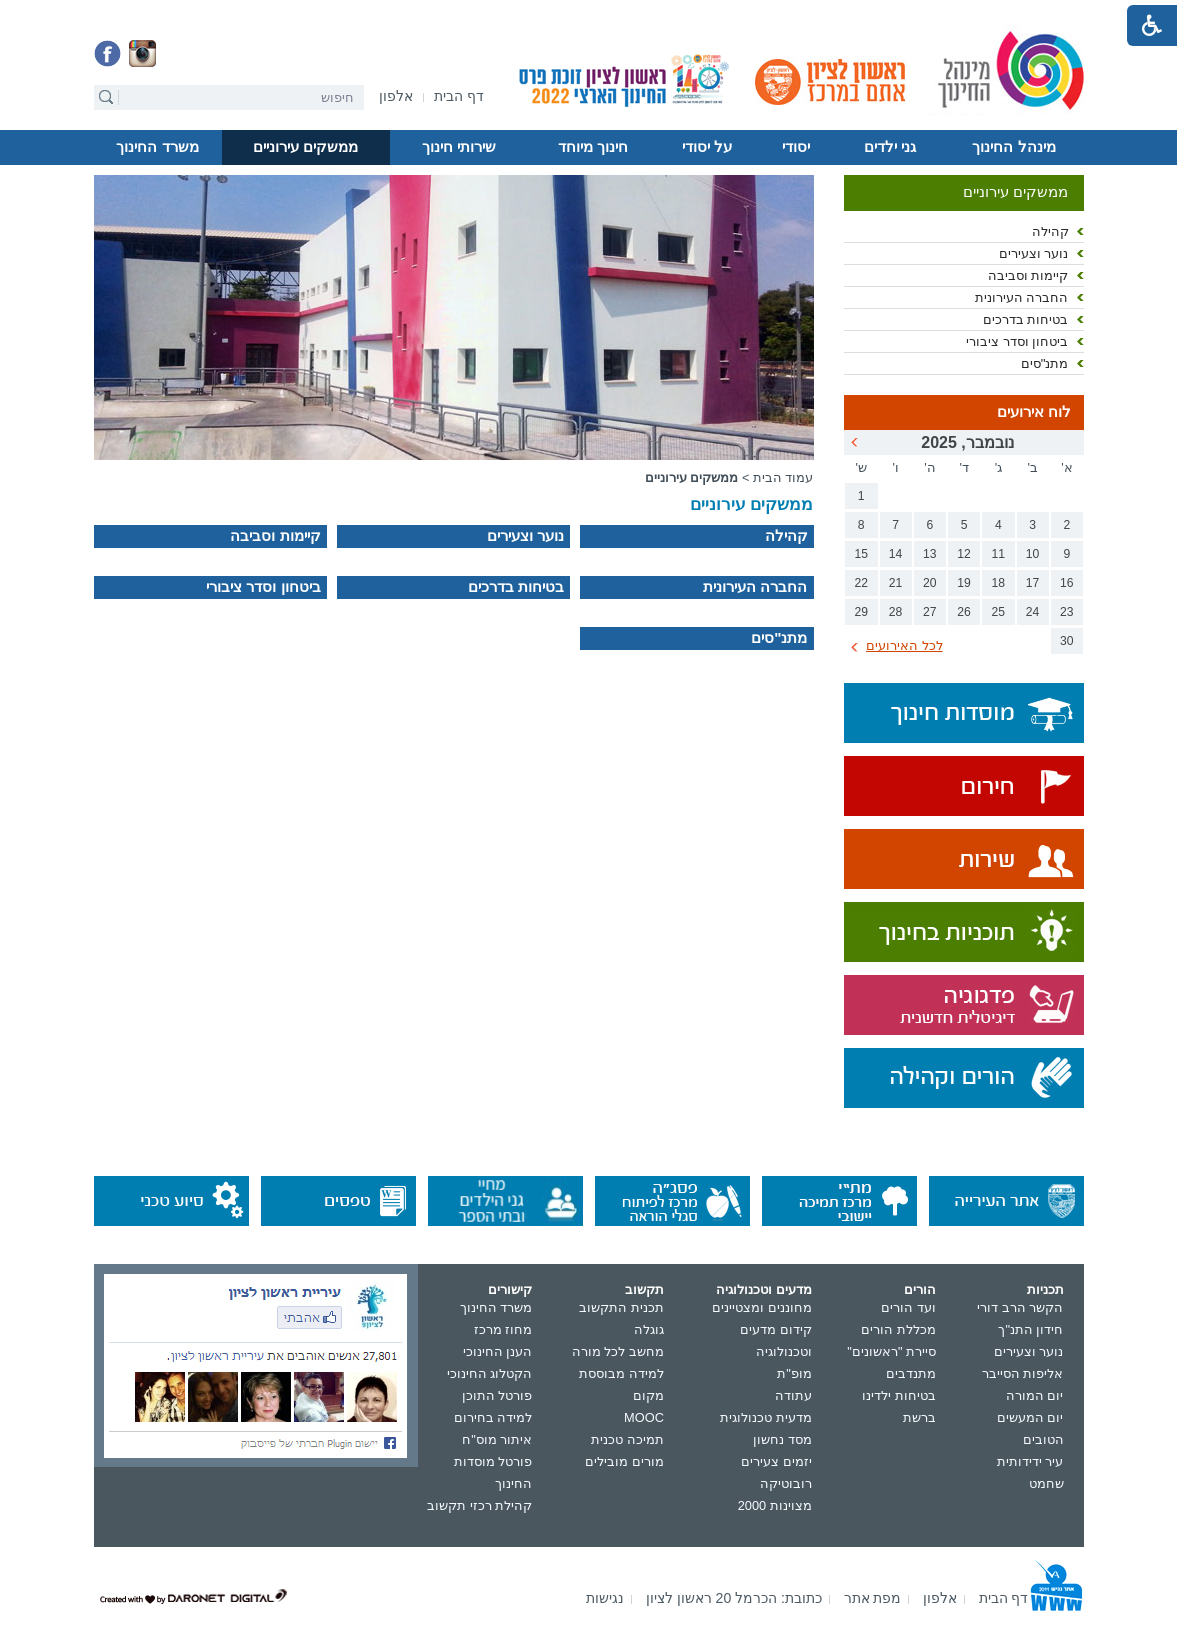 This screenshot has height=1634, width=1177. What do you see at coordinates (898, 1329) in the screenshot?
I see `מכללת הורים [נפתח בחלון חדש]` at bounding box center [898, 1329].